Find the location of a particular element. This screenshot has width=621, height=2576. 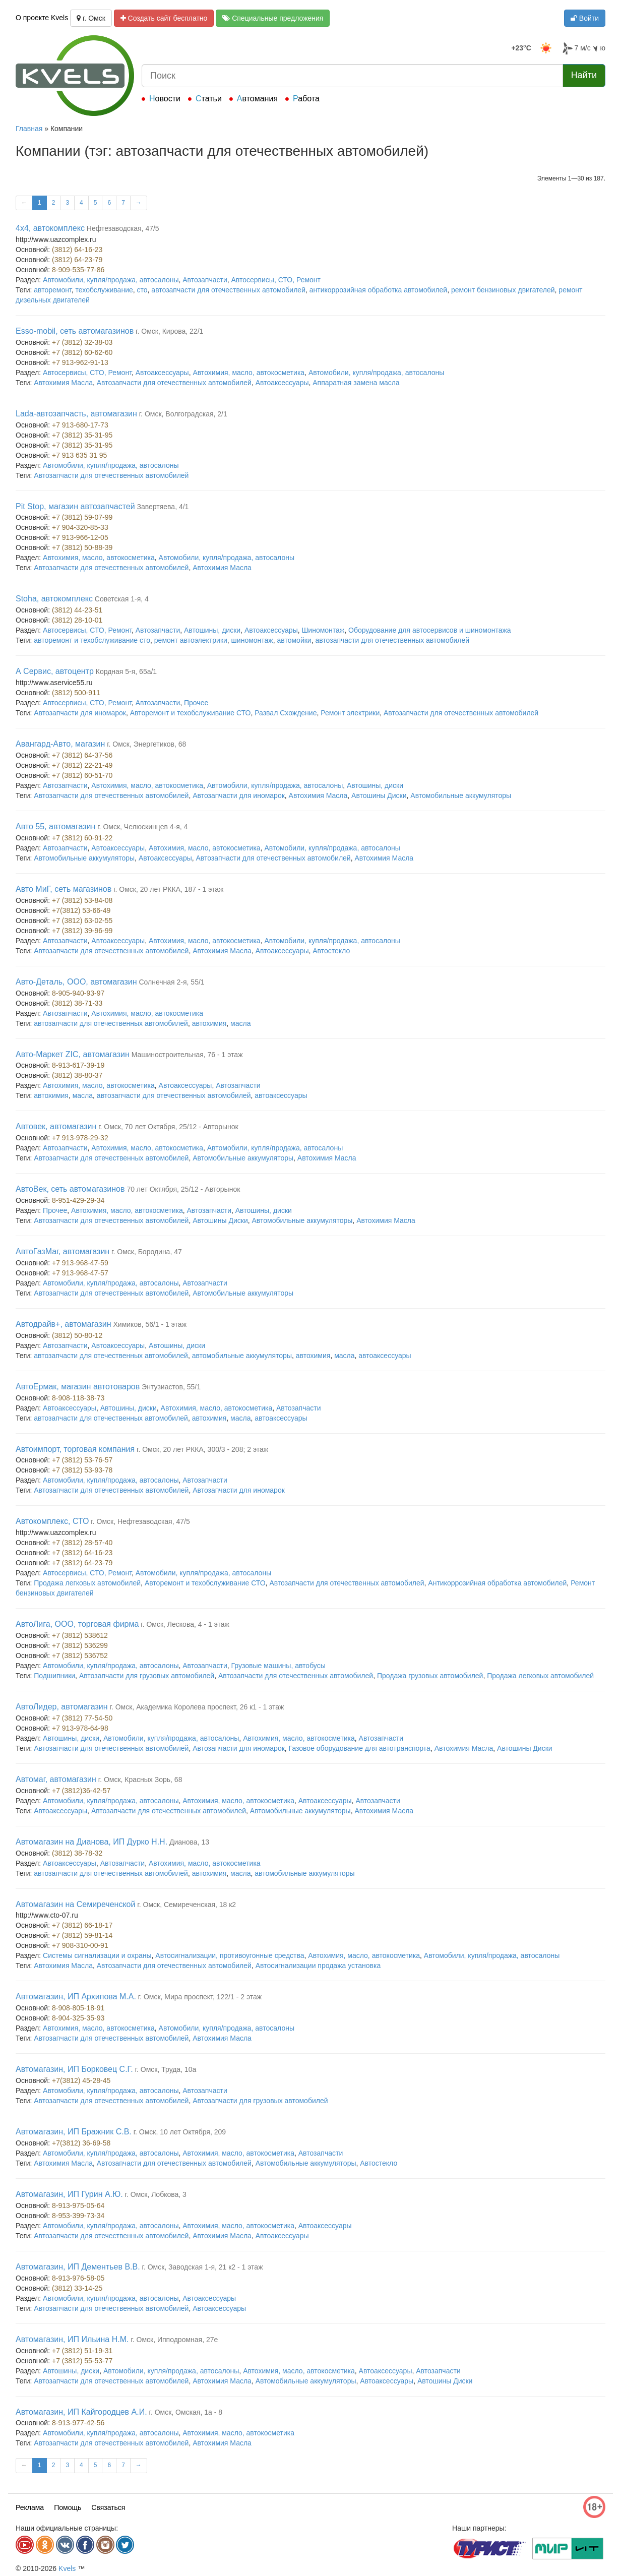

Системы сигнализации и охраны is located at coordinates (97, 1955).